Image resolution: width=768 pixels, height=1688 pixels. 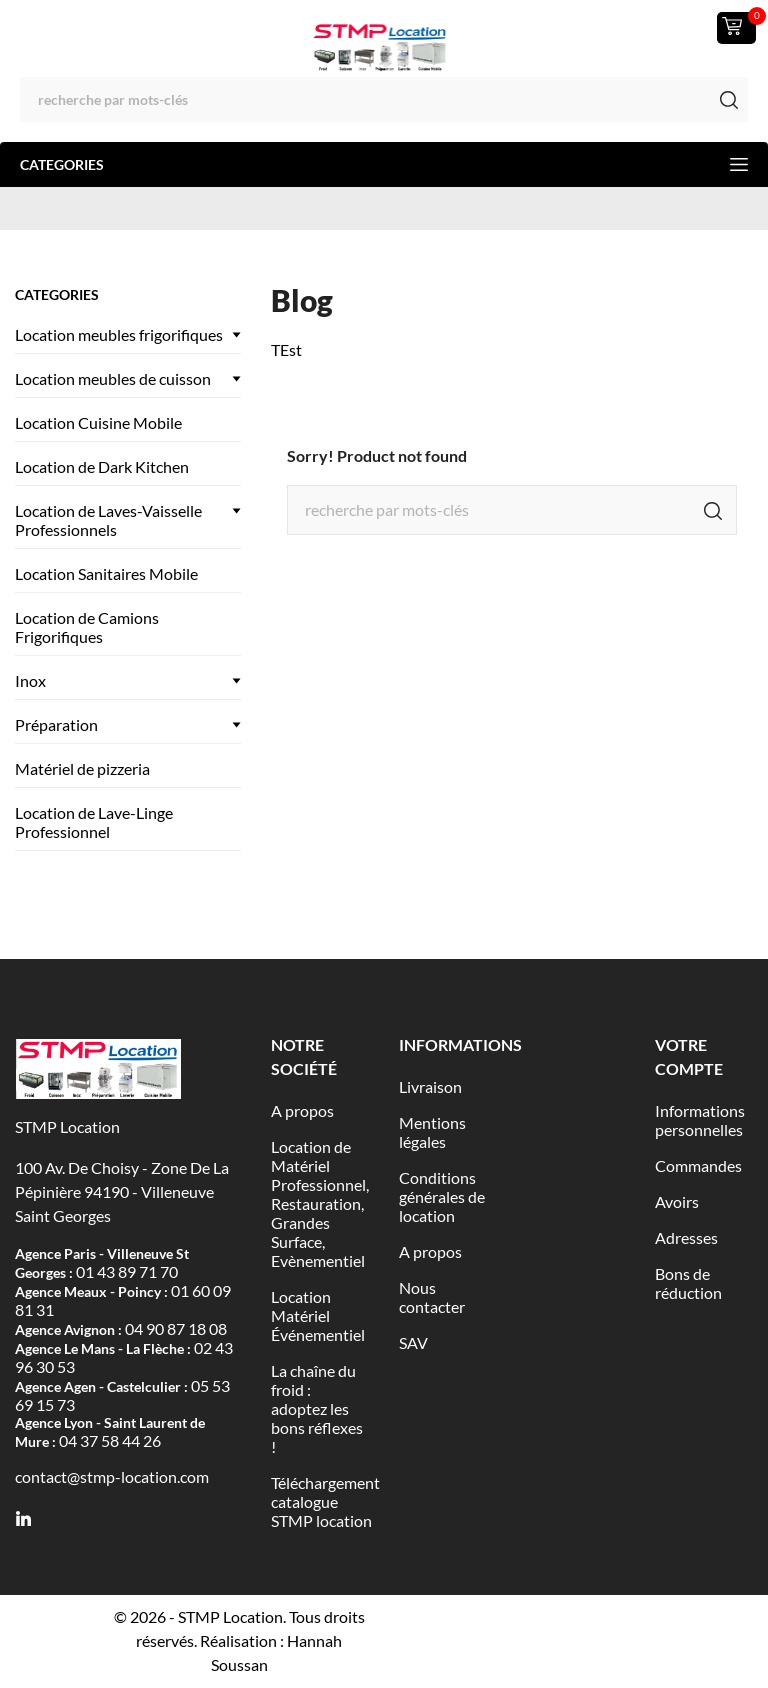 I want to click on Téléchargement catalogue STMP location, so click(x=325, y=1501).